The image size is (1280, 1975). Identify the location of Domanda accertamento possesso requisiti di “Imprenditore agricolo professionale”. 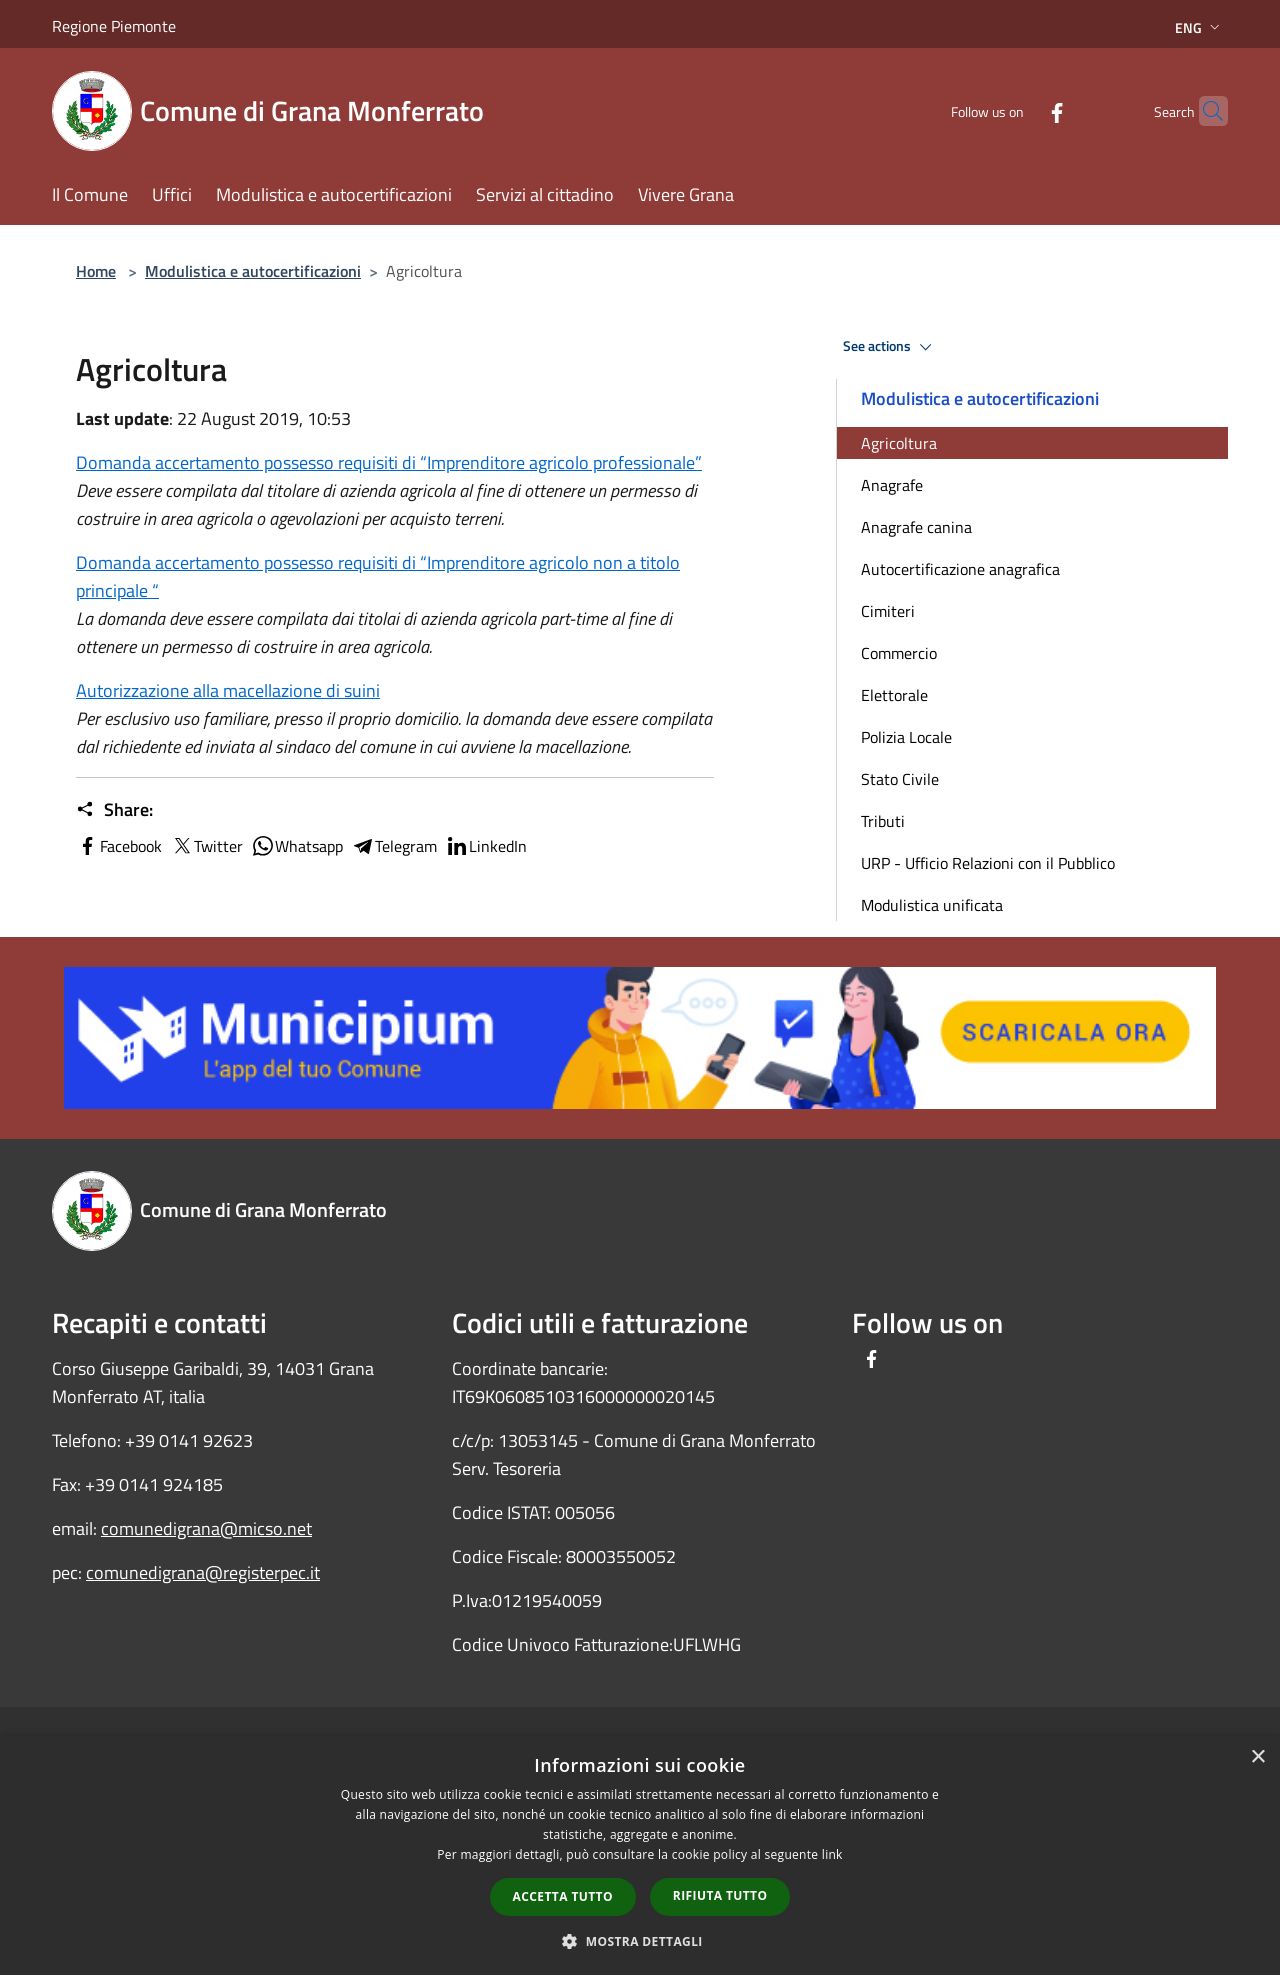
(389, 462).